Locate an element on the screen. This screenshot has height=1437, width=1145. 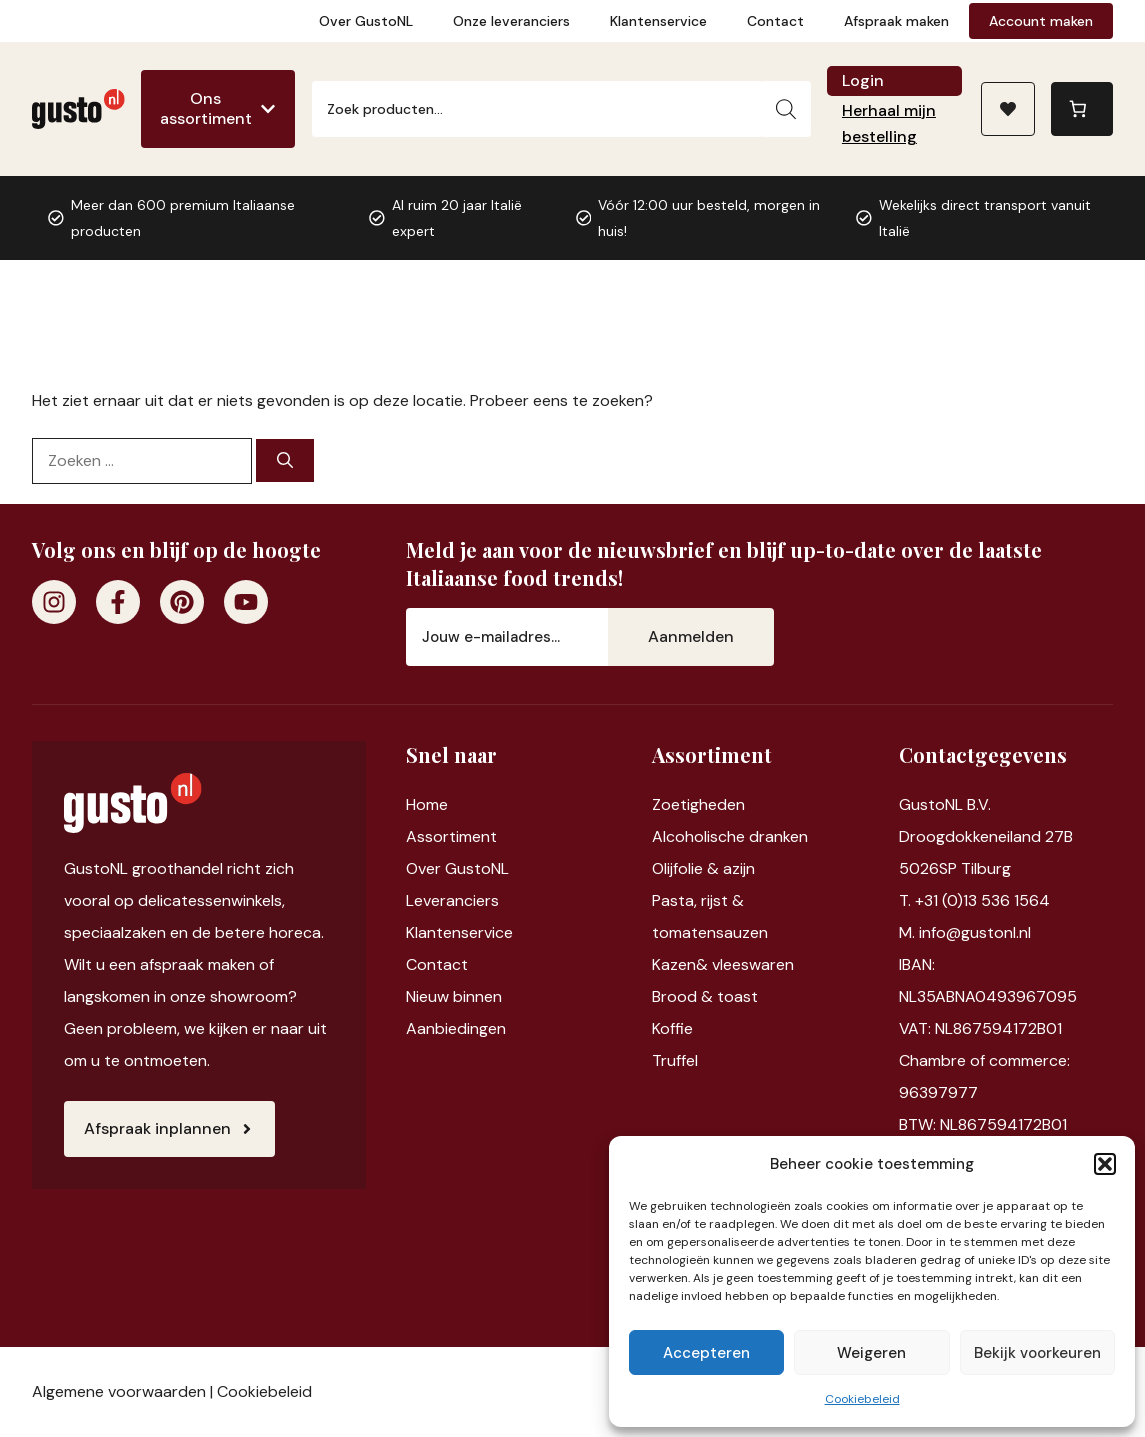
Home is located at coordinates (427, 804).